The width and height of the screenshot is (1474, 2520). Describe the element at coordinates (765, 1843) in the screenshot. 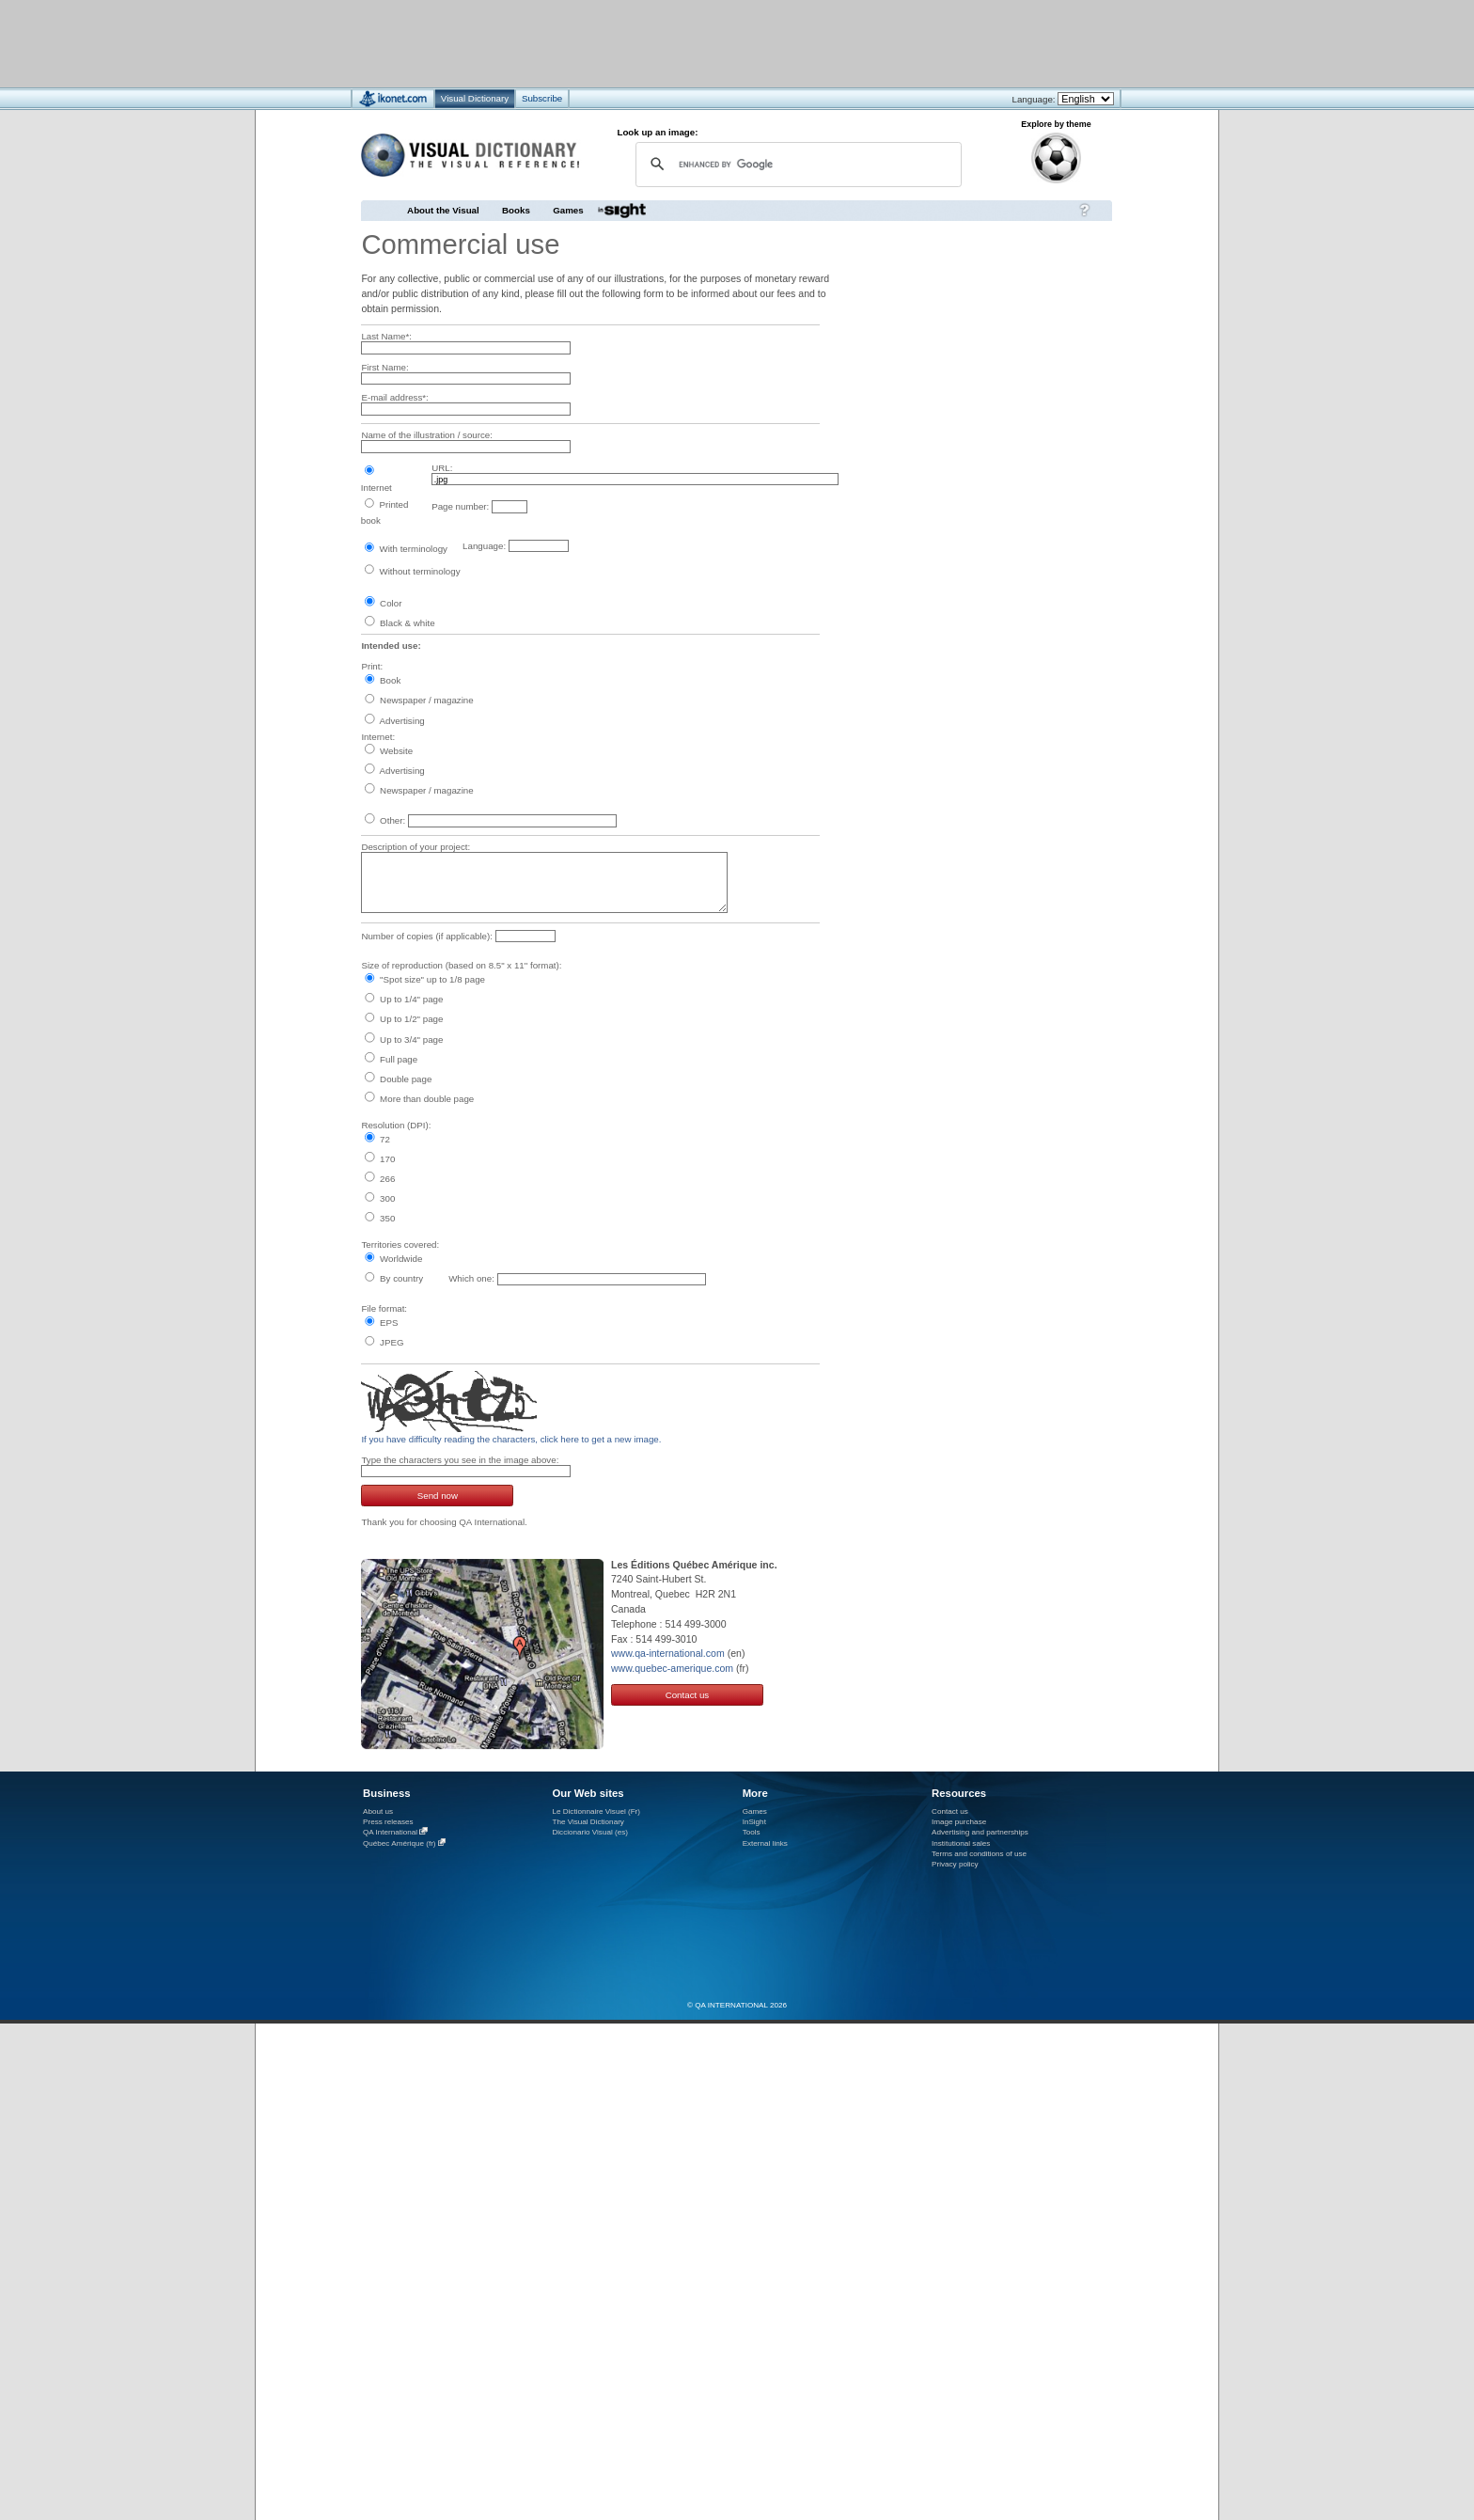

I see `External links` at that location.